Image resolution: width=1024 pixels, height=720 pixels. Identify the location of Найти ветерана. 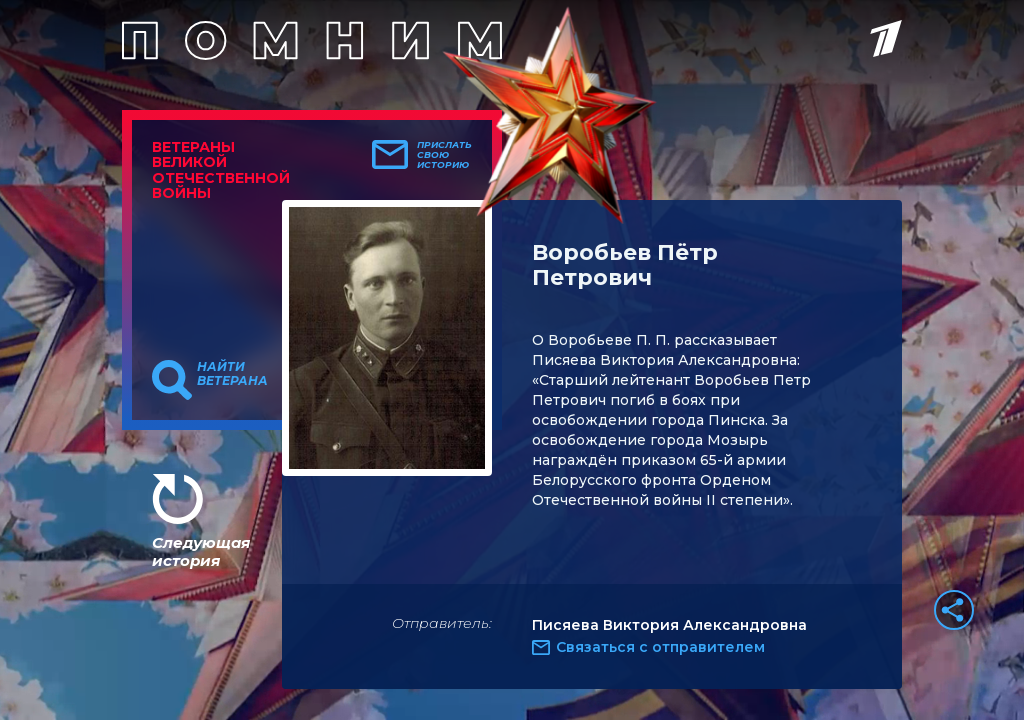
(232, 374).